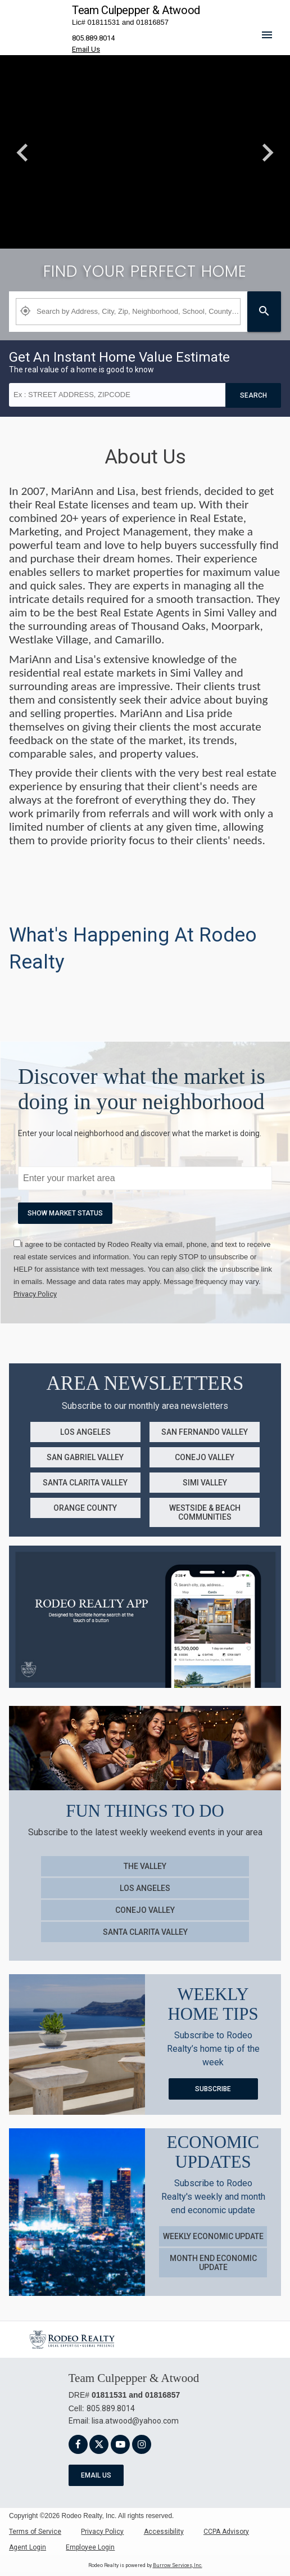  I want to click on 805.889.8014, so click(93, 38).